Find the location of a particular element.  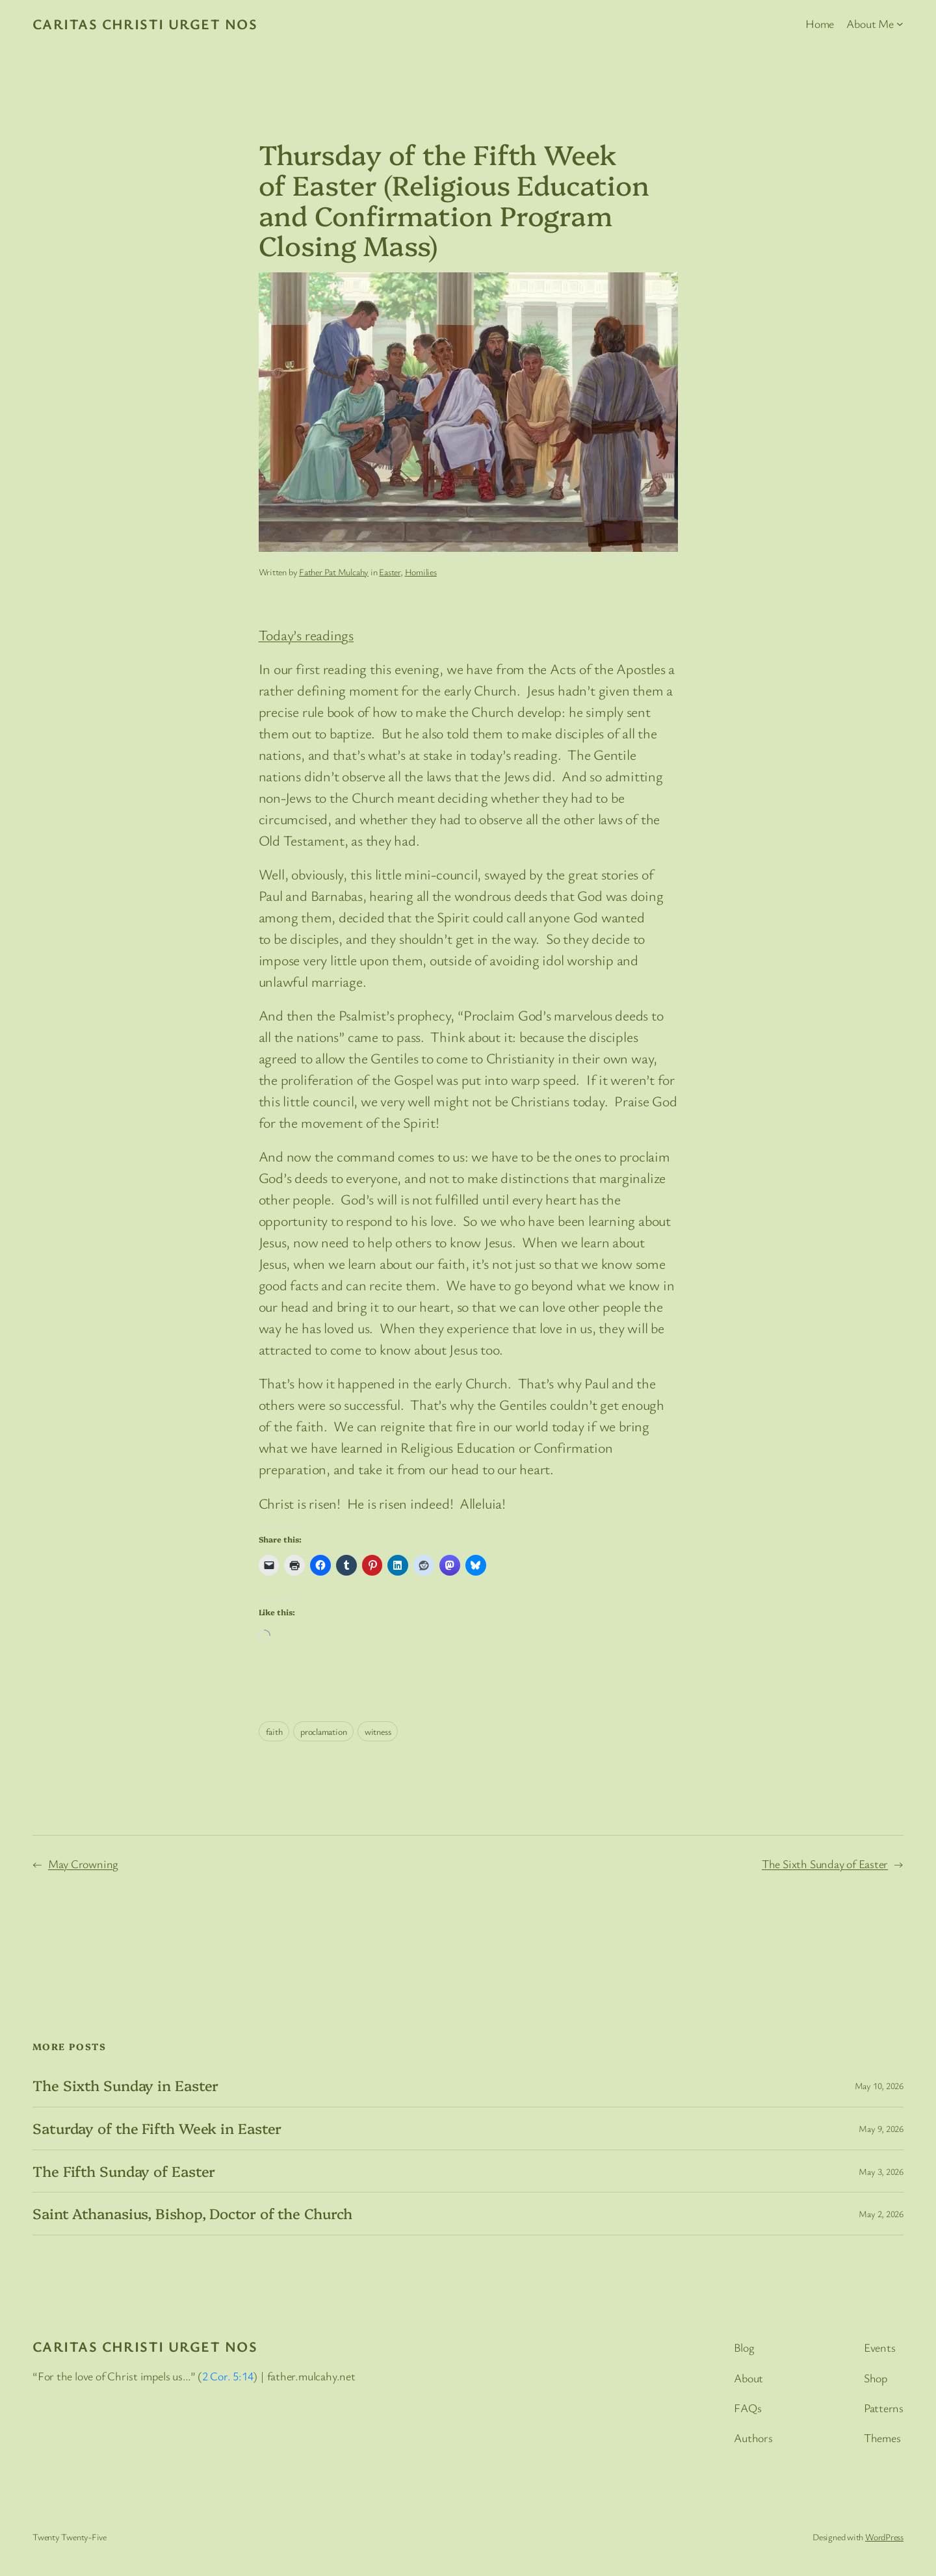

Saint Athanasius, Bishop, Doctor of the Church is located at coordinates (192, 2213).